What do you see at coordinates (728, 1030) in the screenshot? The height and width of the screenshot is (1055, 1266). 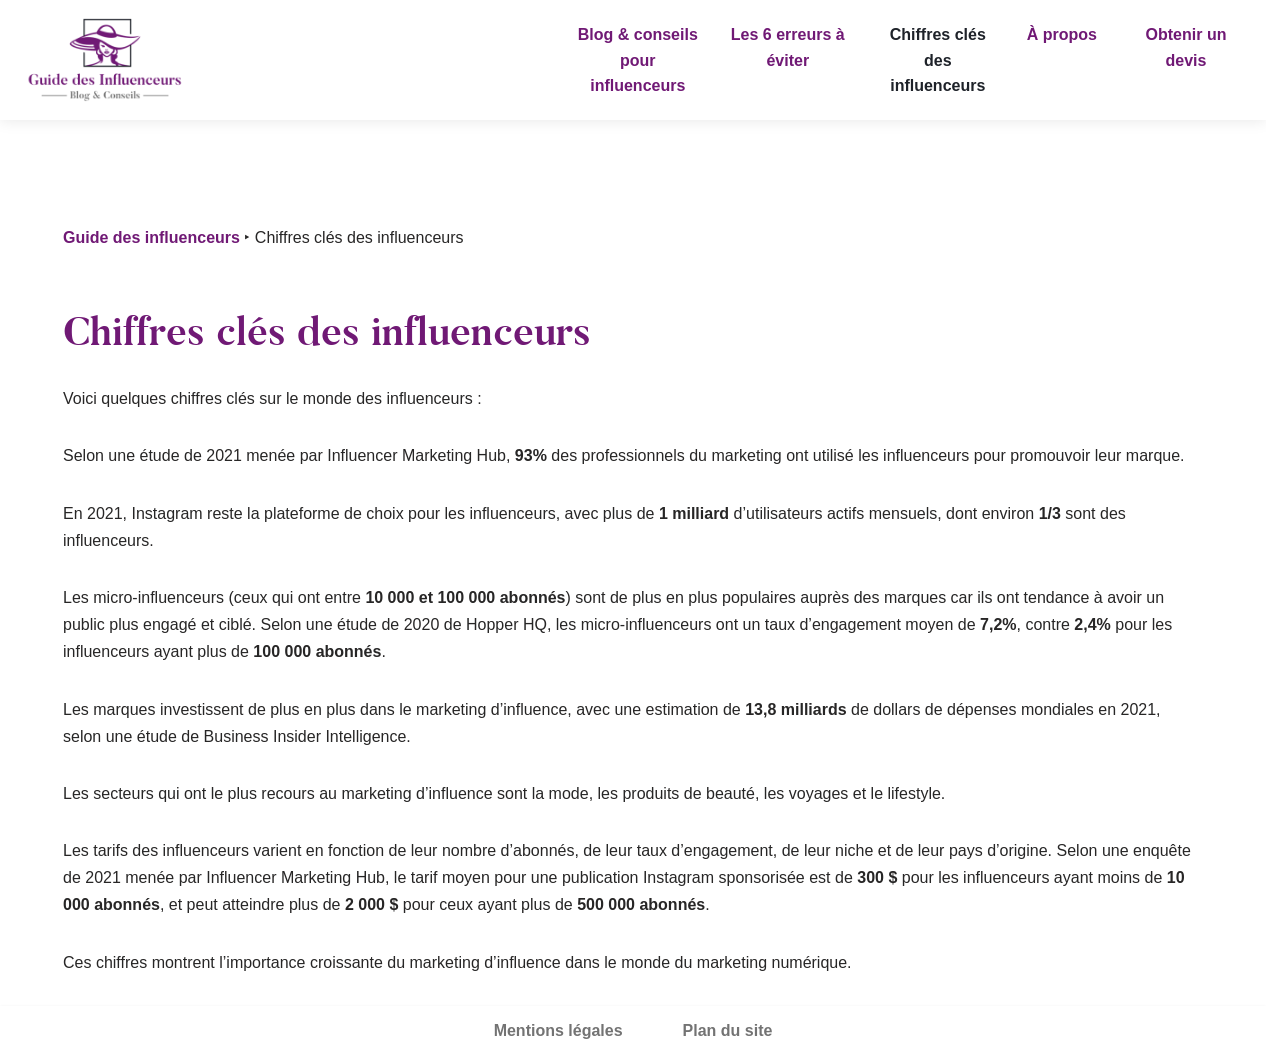 I see `Plan du site` at bounding box center [728, 1030].